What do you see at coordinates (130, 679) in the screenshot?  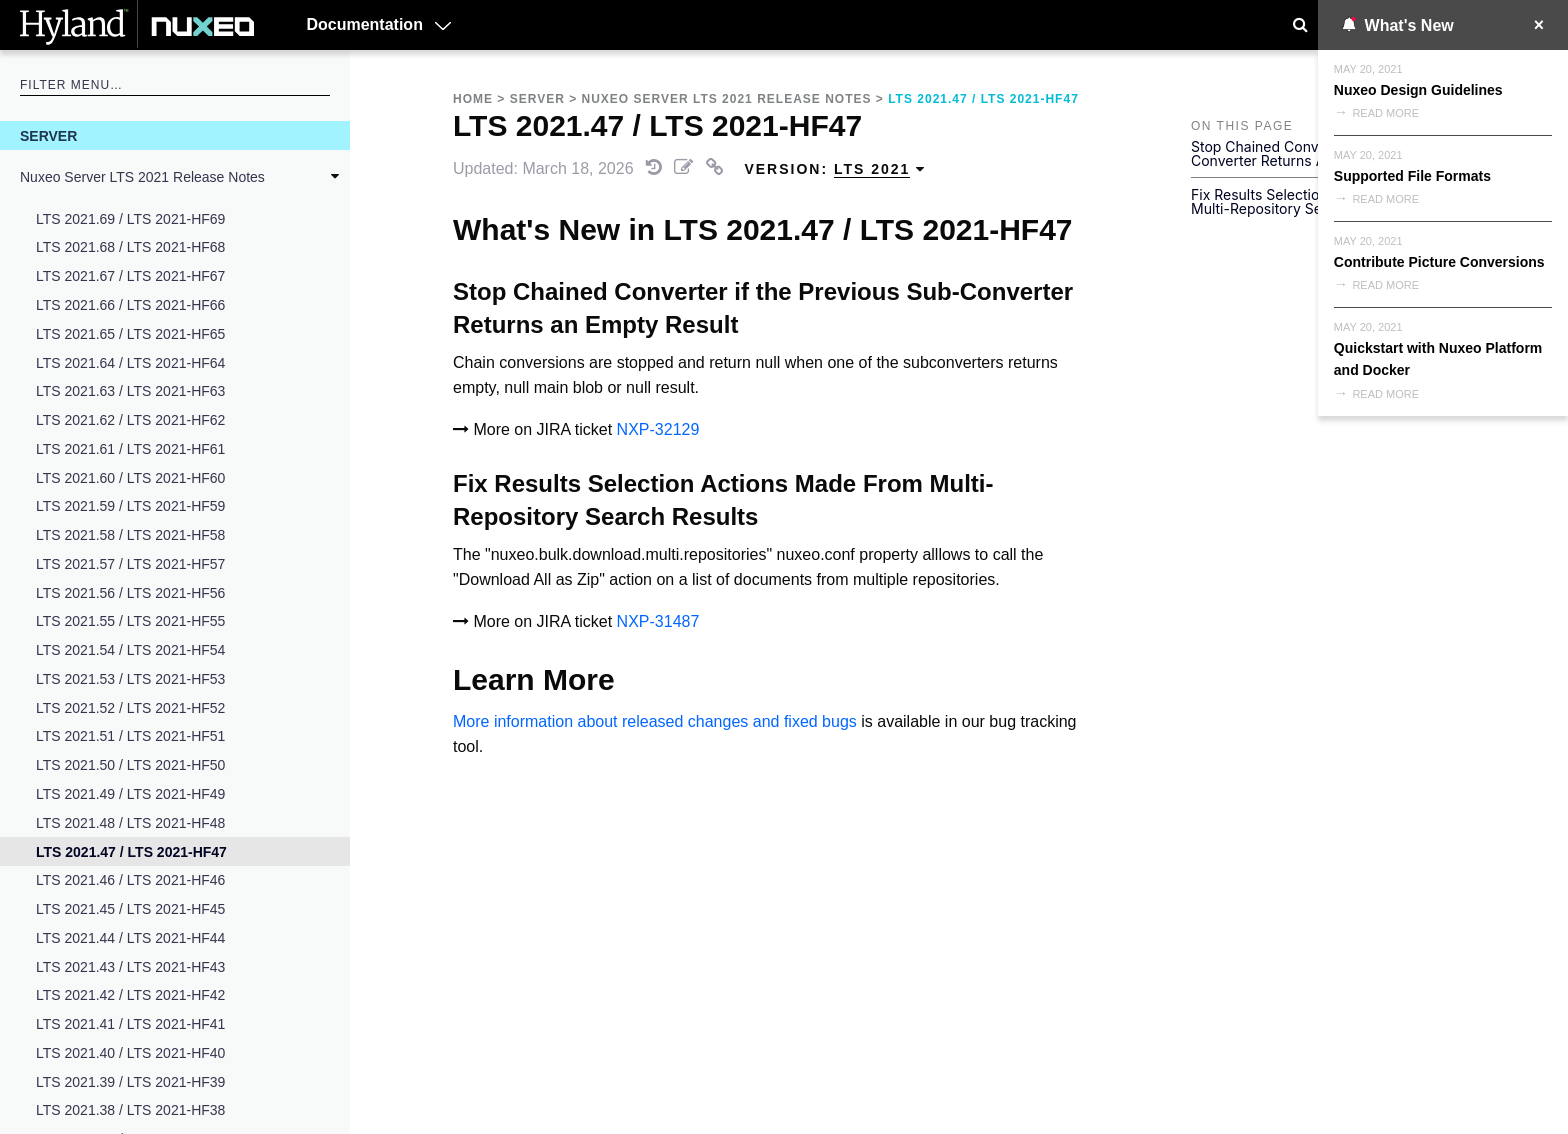 I see `LTS 2021.53 / LTS 2021-HF53` at bounding box center [130, 679].